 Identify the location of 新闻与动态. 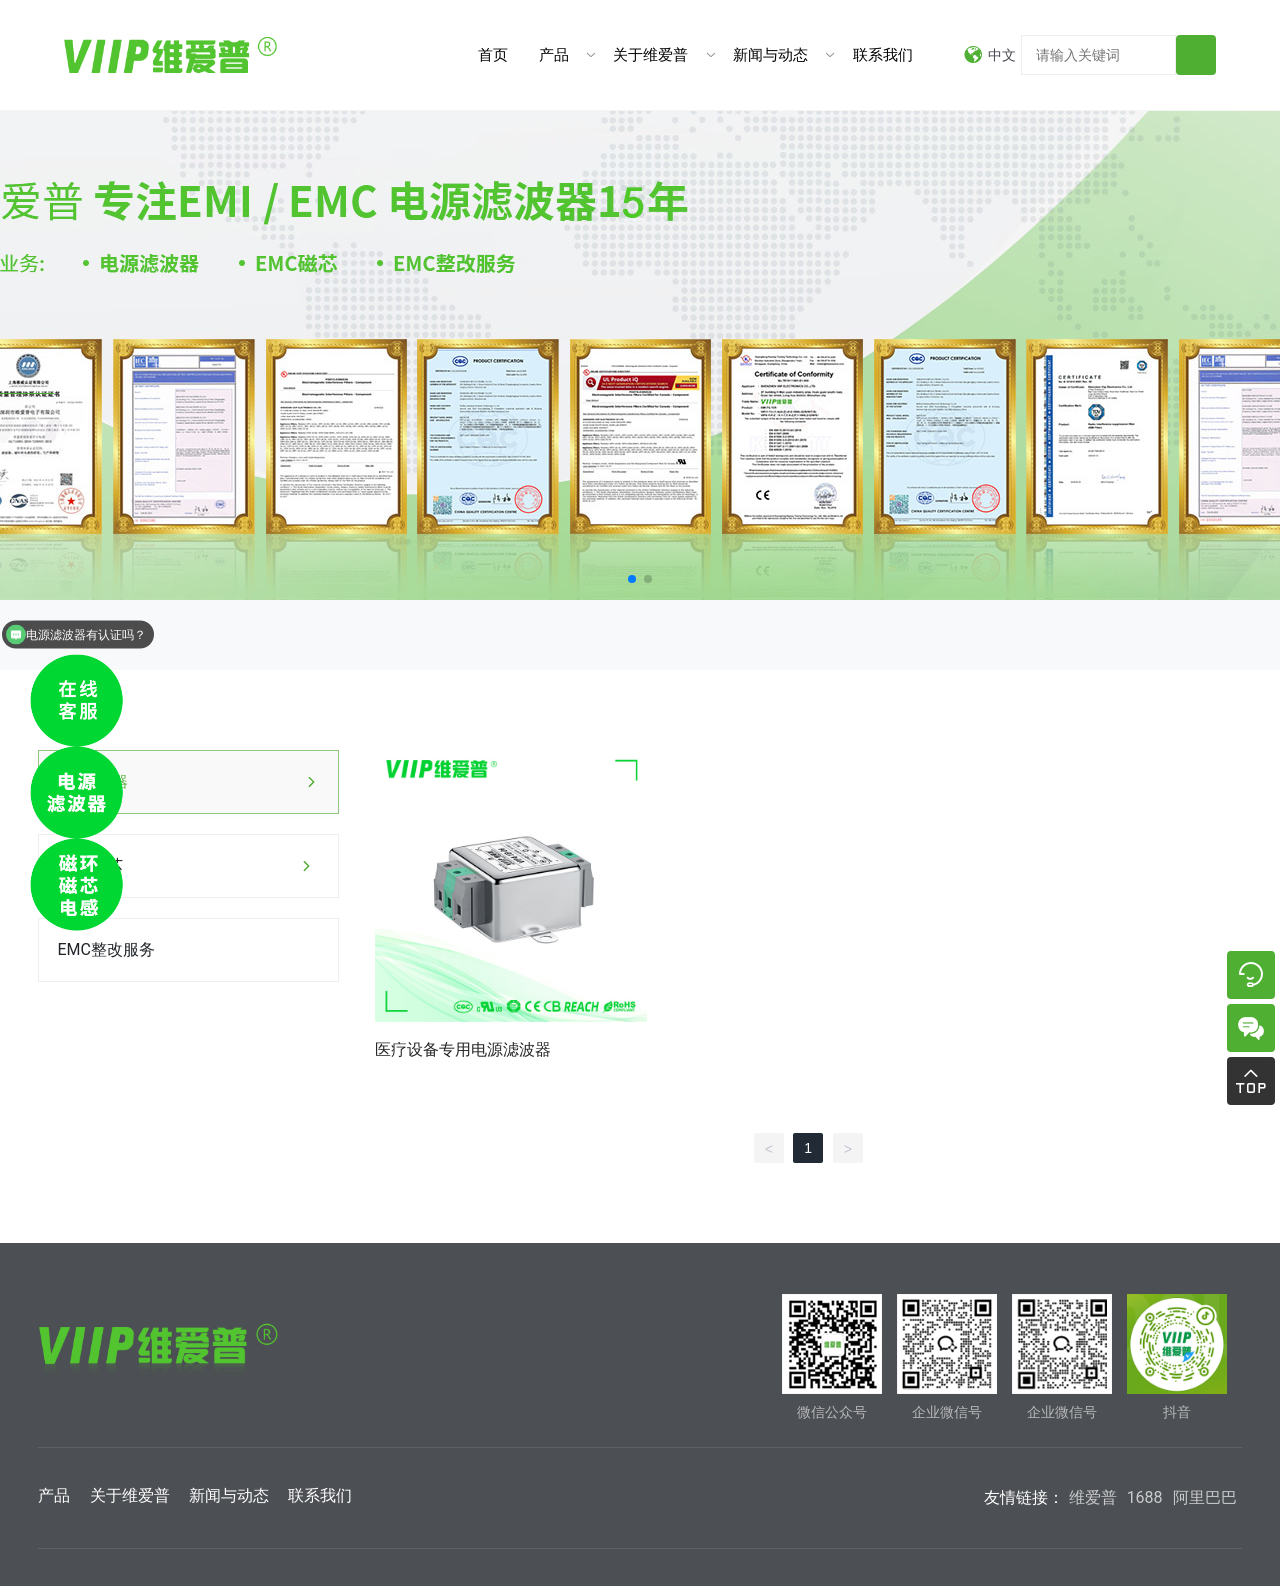
(770, 55).